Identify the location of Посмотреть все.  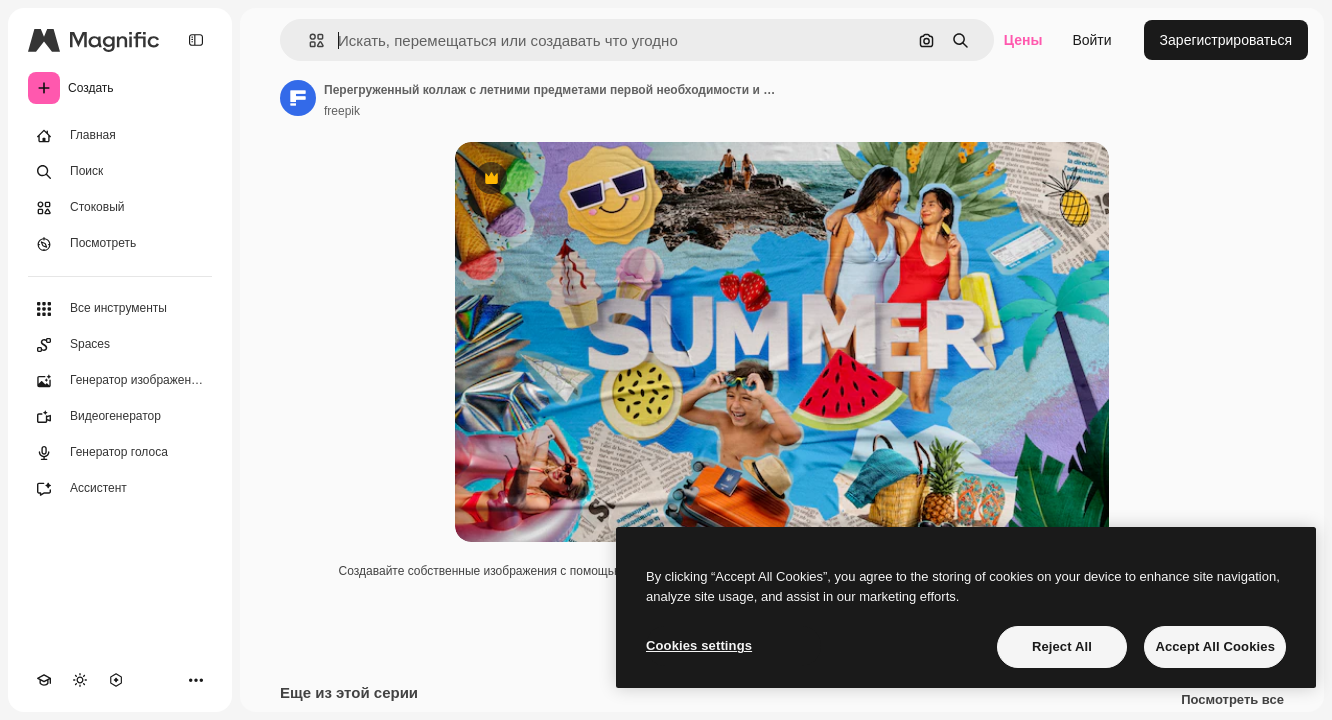
(1232, 700).